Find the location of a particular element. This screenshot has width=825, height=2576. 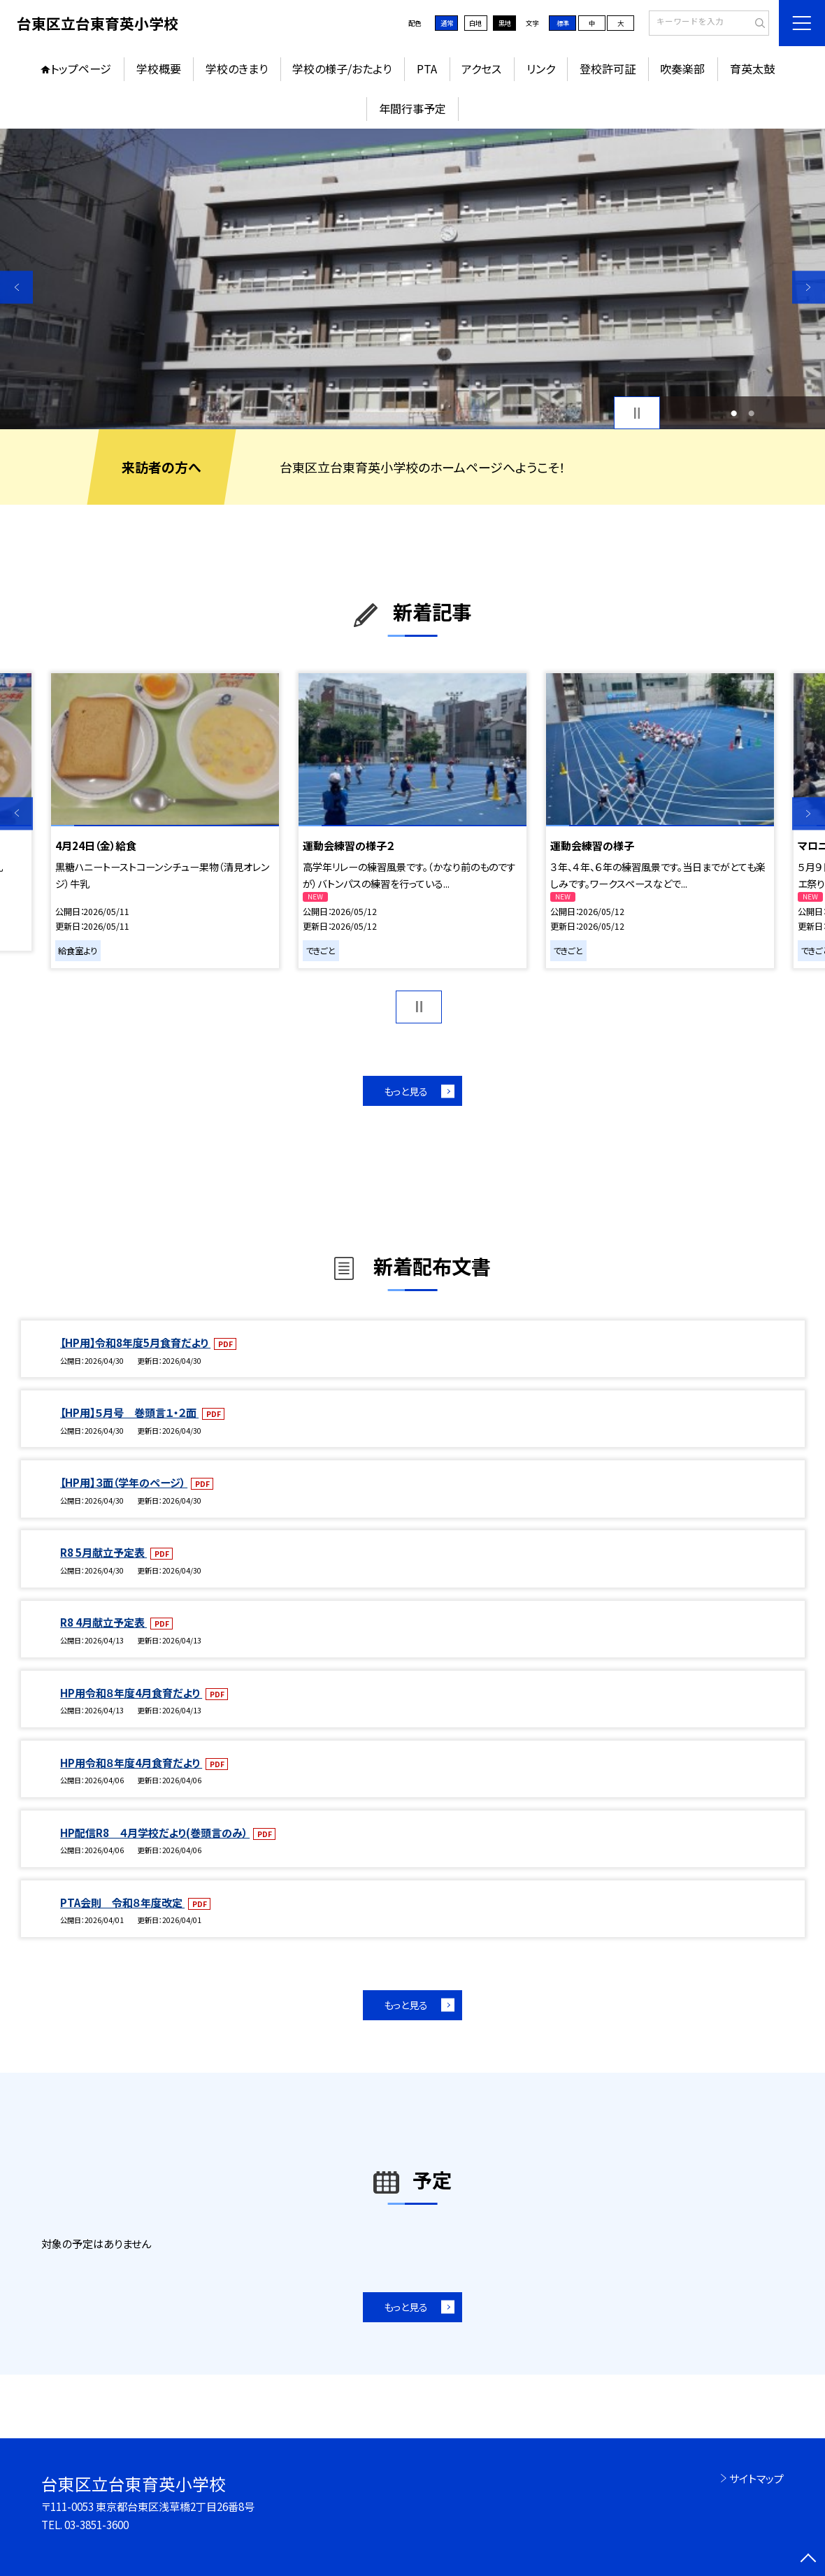

学校のきまり is located at coordinates (237, 68).